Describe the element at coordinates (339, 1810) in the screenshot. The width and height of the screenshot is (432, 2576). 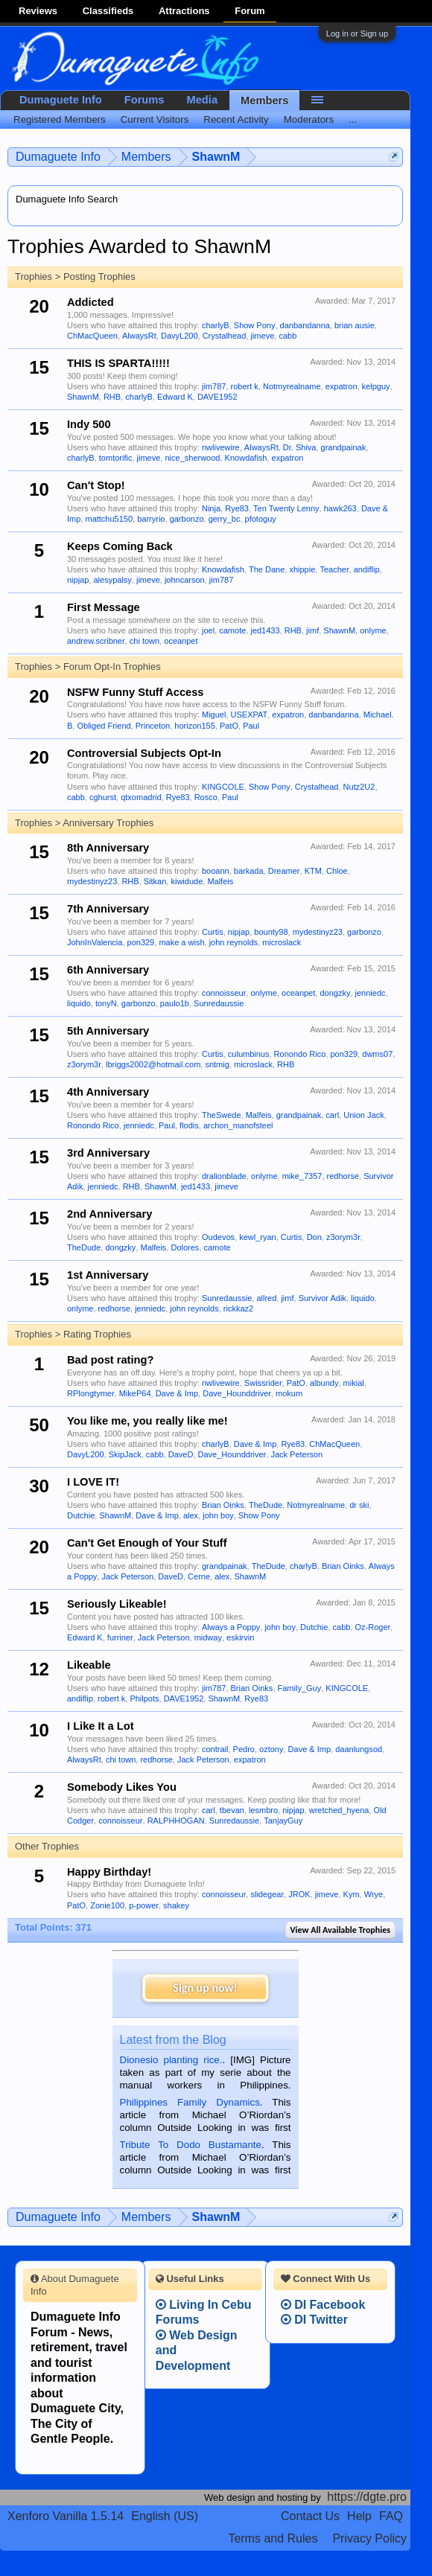
I see `wretched_hyena` at that location.